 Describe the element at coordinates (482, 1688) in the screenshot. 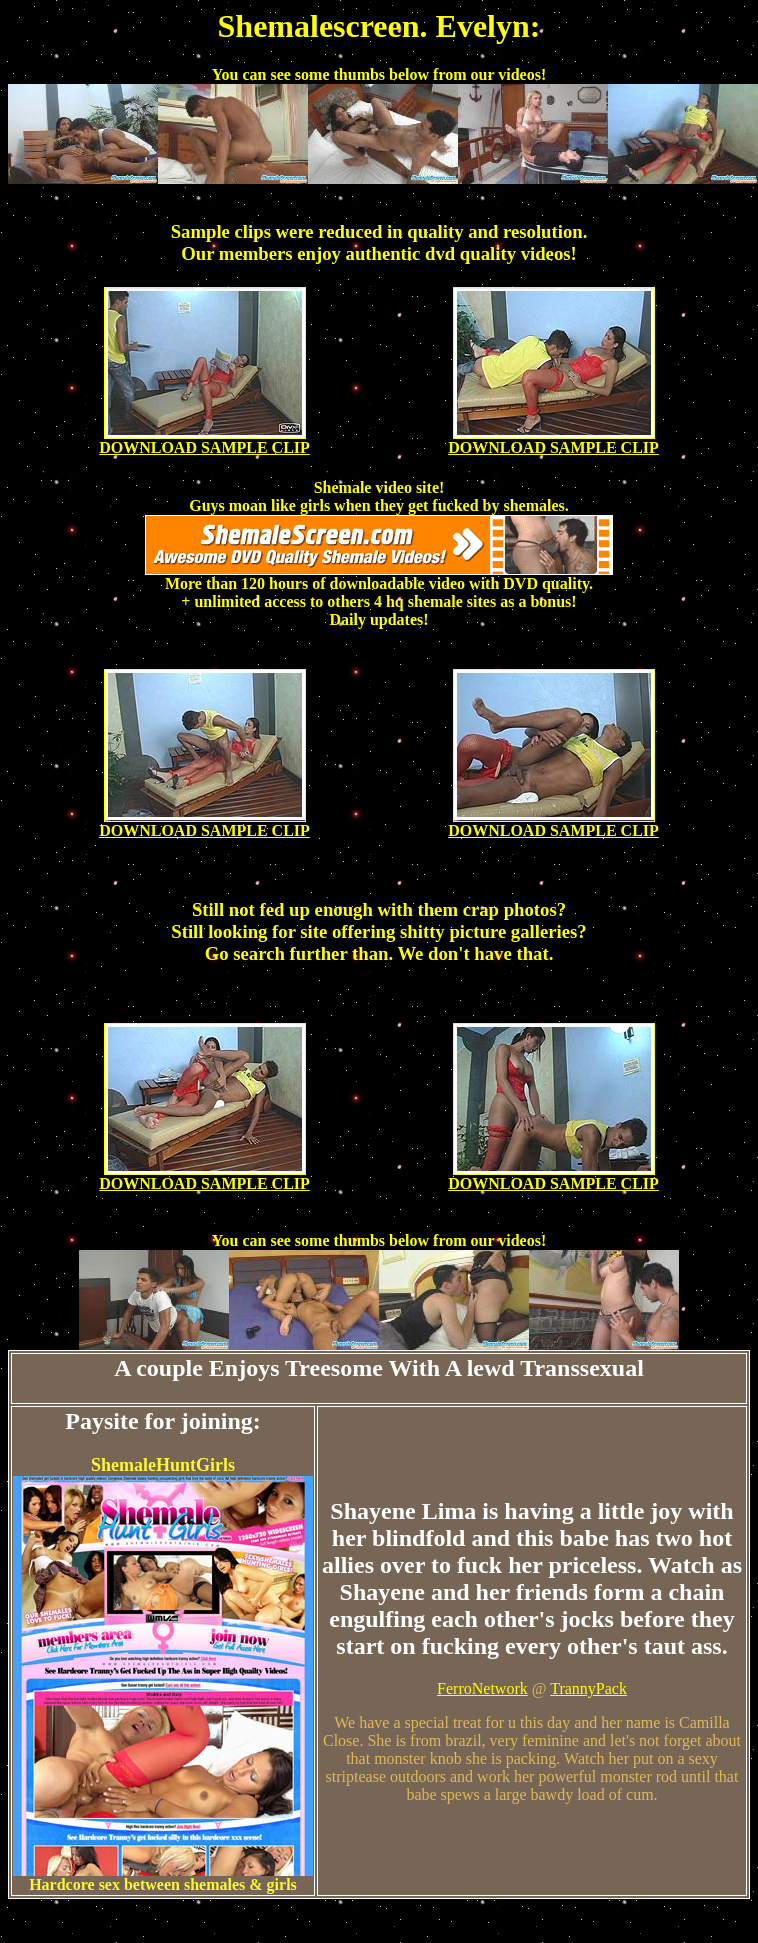

I see `FerroNetwork` at that location.